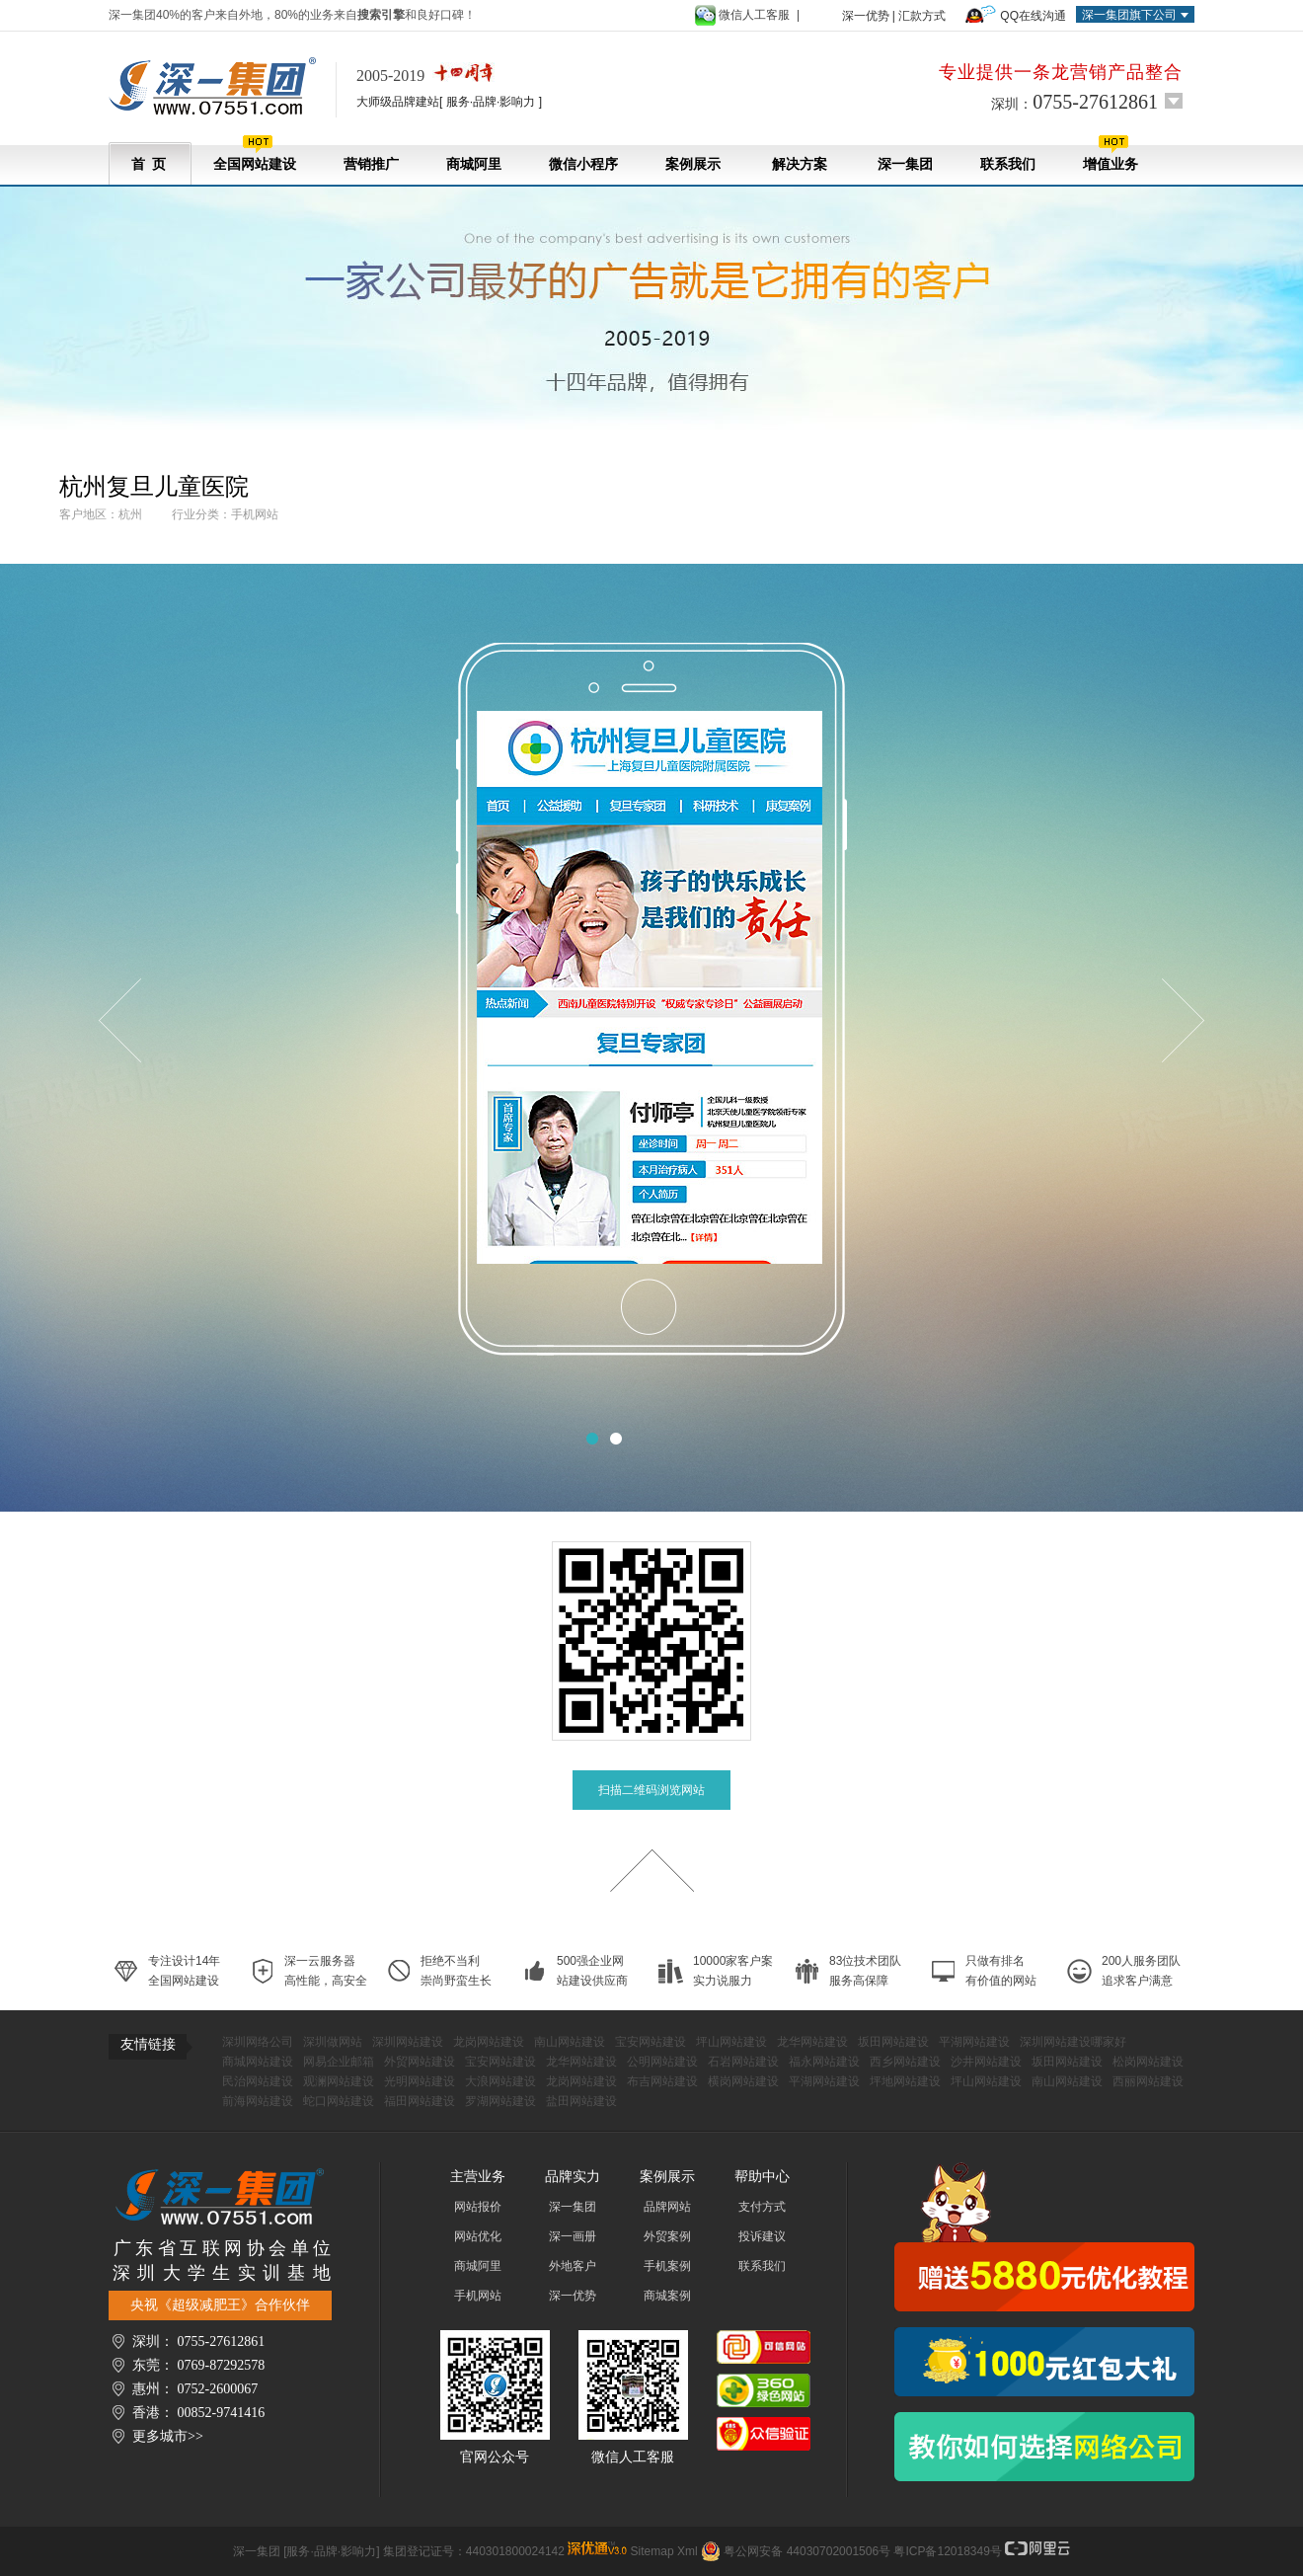 Image resolution: width=1303 pixels, height=2576 pixels. I want to click on 横岗网站建设, so click(743, 2081).